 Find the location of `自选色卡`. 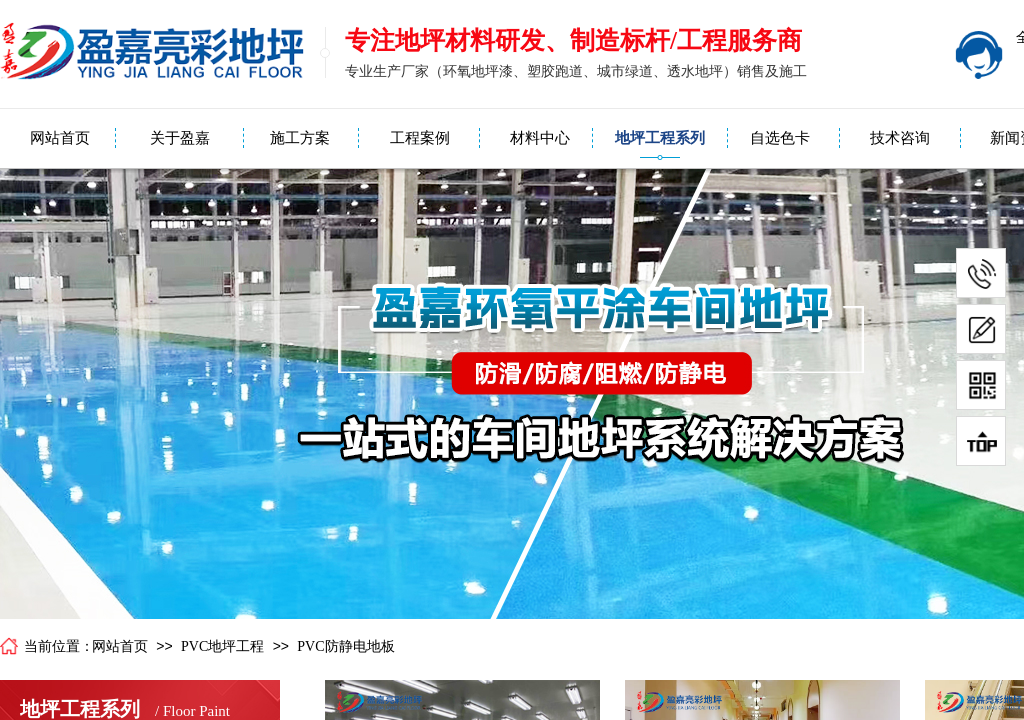

自选色卡 is located at coordinates (780, 138).